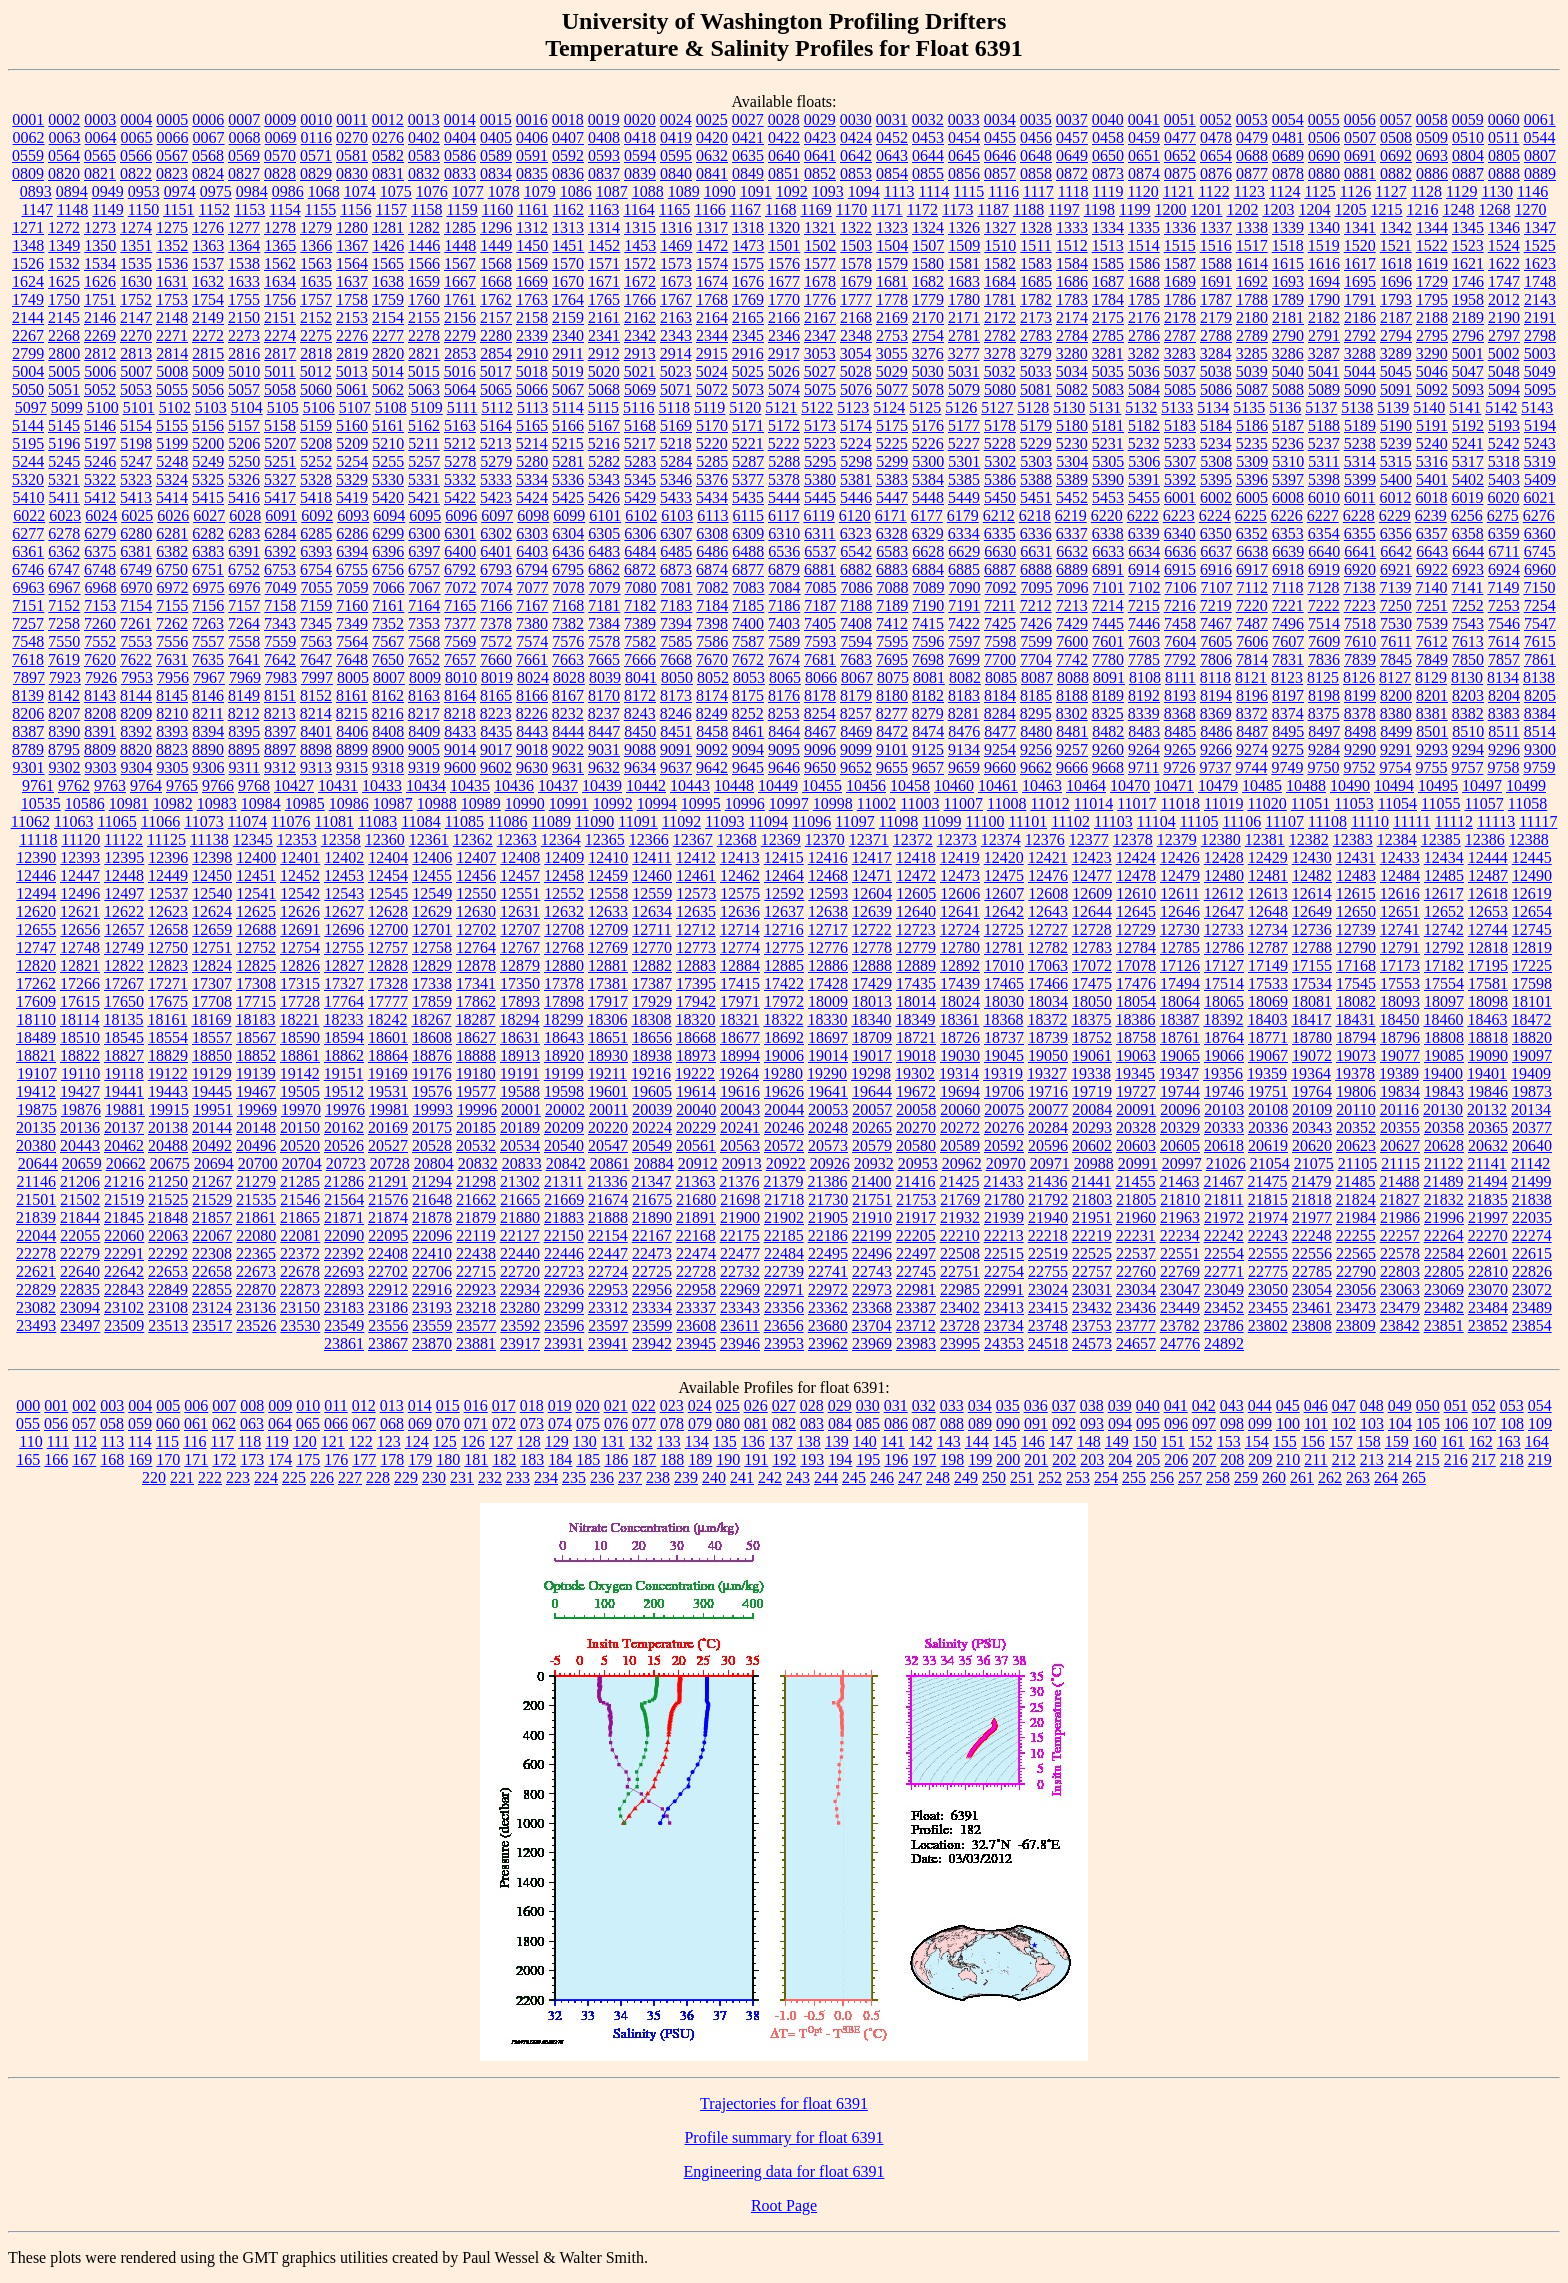 The height and width of the screenshot is (2283, 1568). Describe the element at coordinates (137, 587) in the screenshot. I see `6970` at that location.